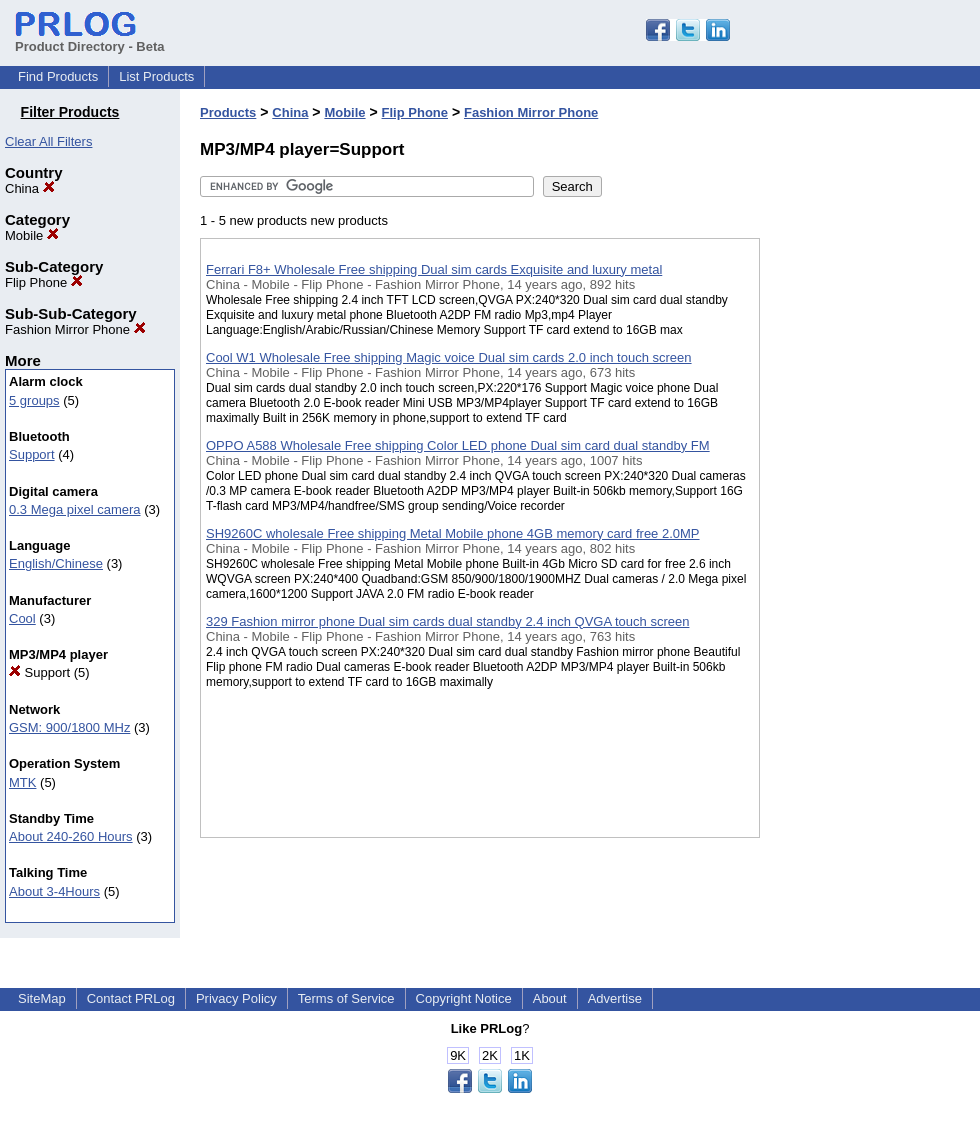 This screenshot has width=980, height=1126. Describe the element at coordinates (32, 235) in the screenshot. I see `Mobile` at that location.